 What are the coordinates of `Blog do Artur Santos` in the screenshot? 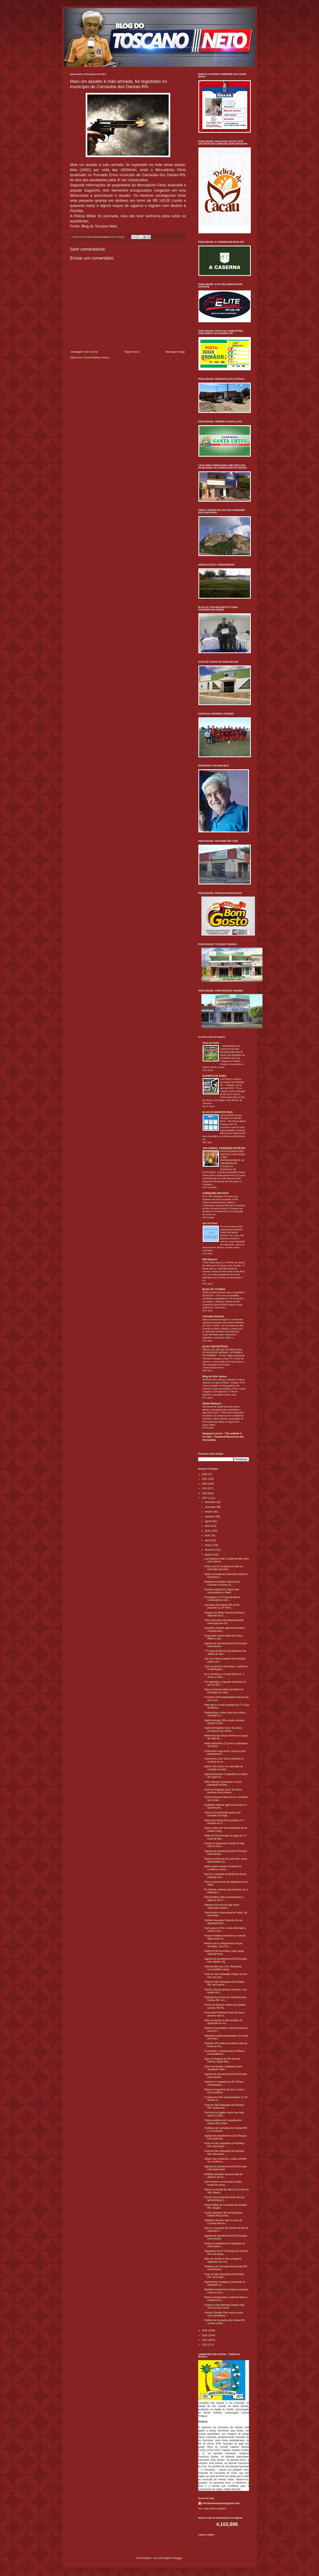 It's located at (214, 1376).